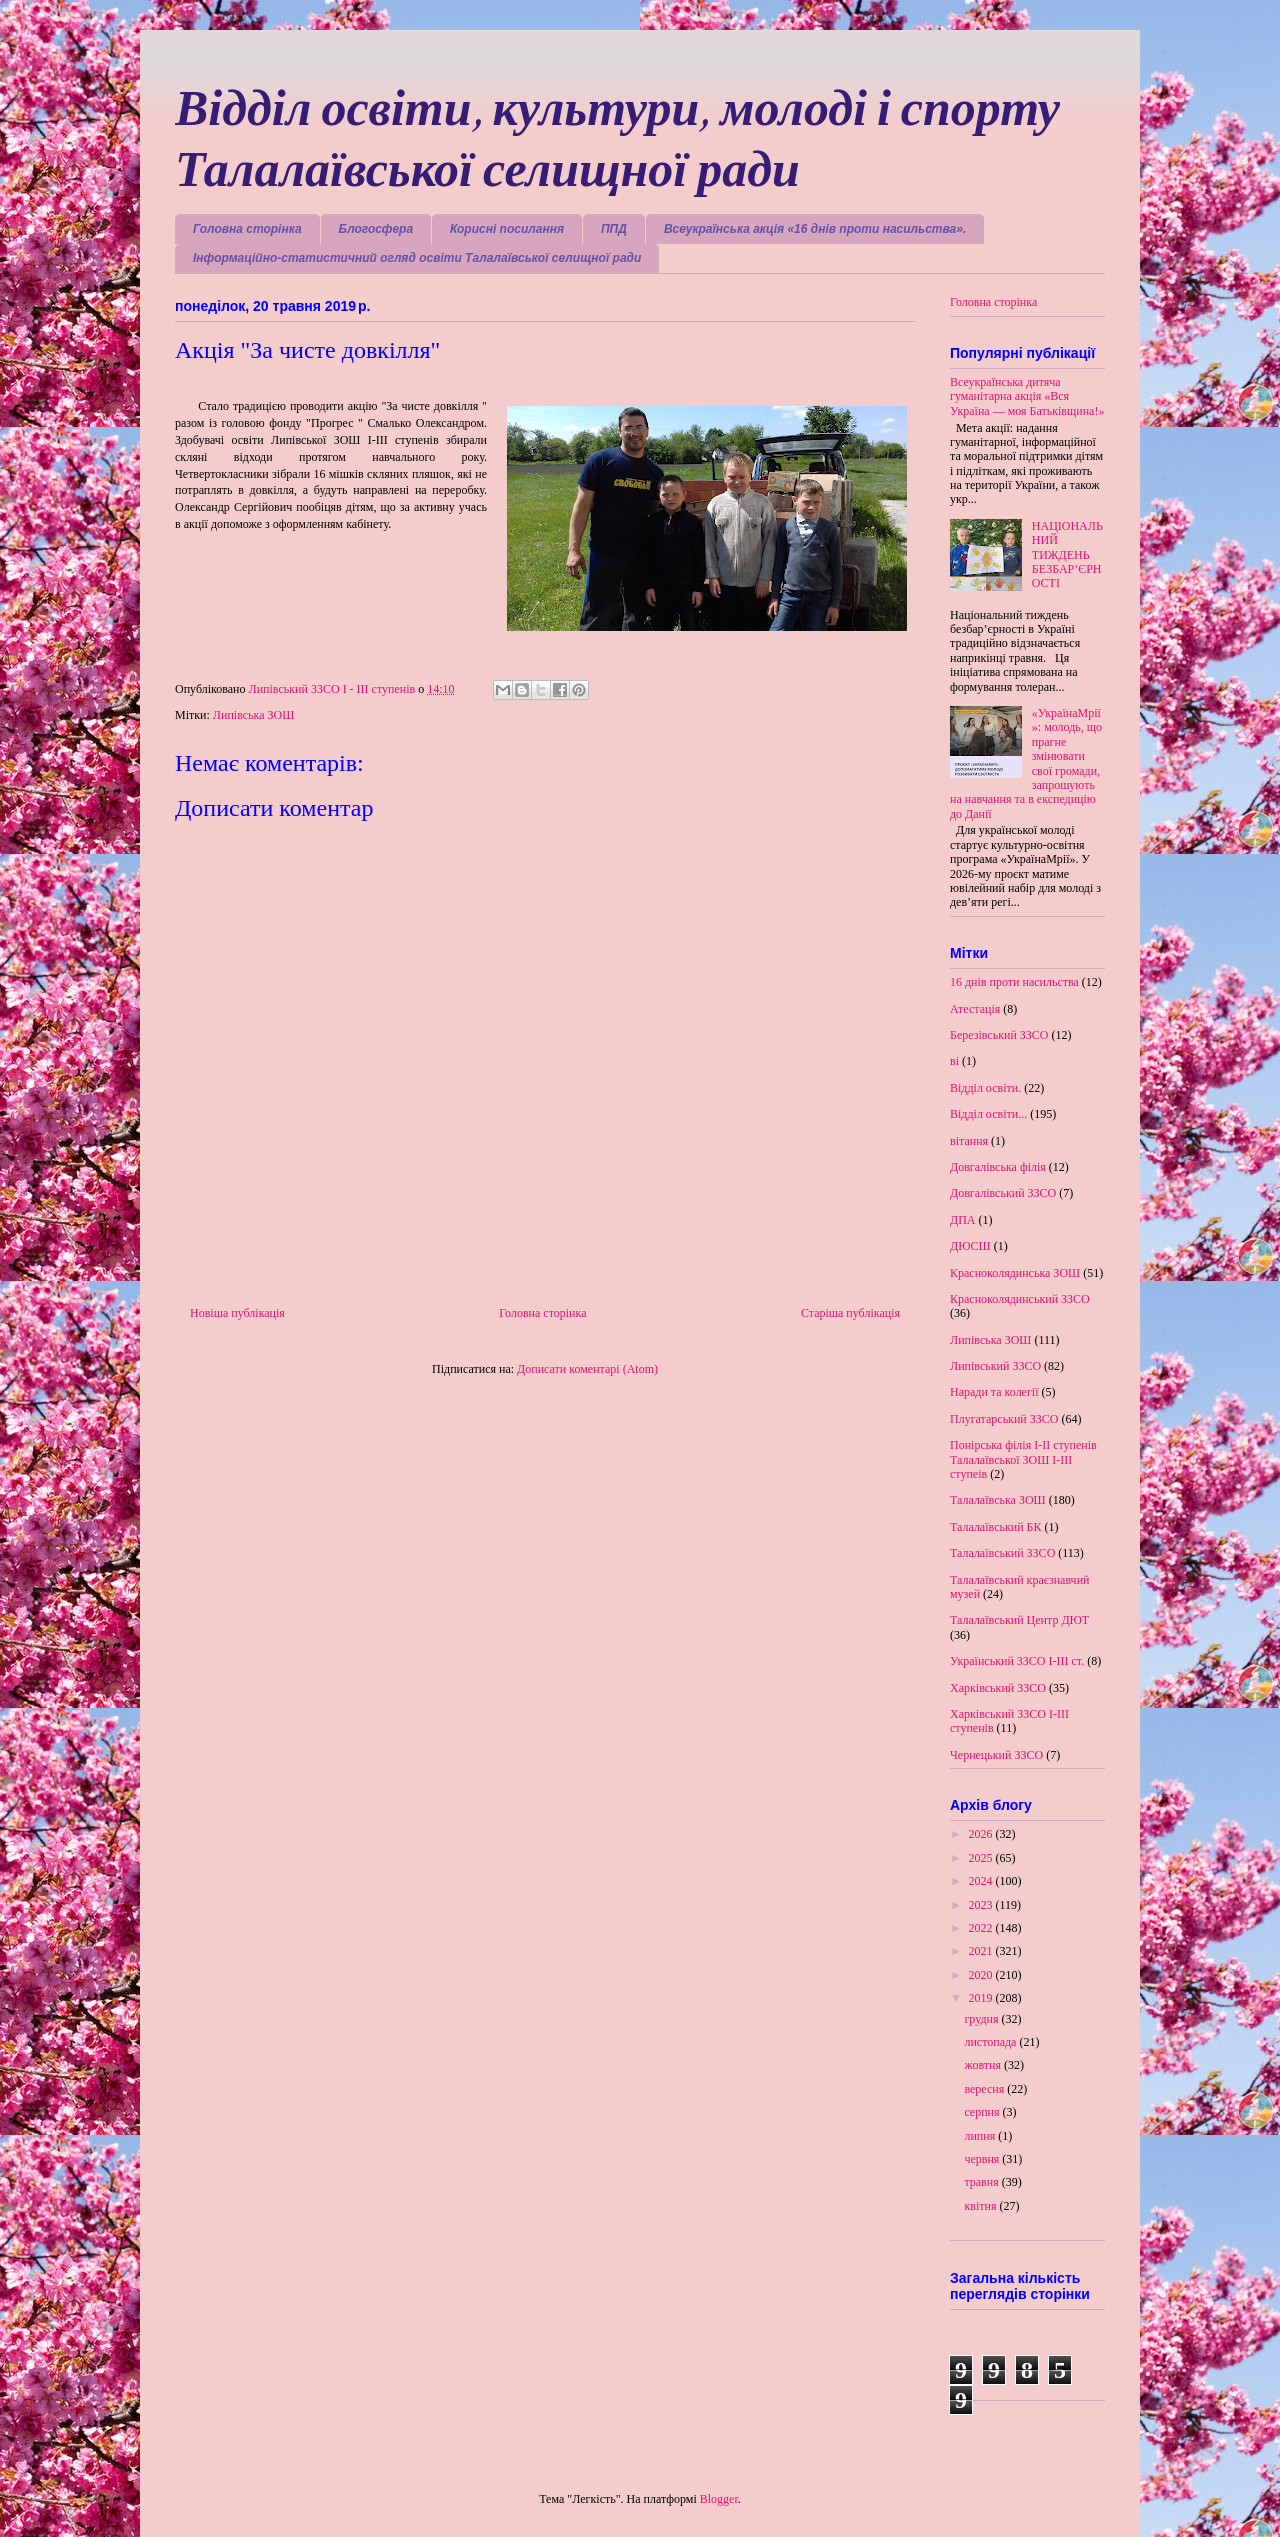 The image size is (1280, 2537). Describe the element at coordinates (996, 1755) in the screenshot. I see `Чернецький ЗЗСО` at that location.